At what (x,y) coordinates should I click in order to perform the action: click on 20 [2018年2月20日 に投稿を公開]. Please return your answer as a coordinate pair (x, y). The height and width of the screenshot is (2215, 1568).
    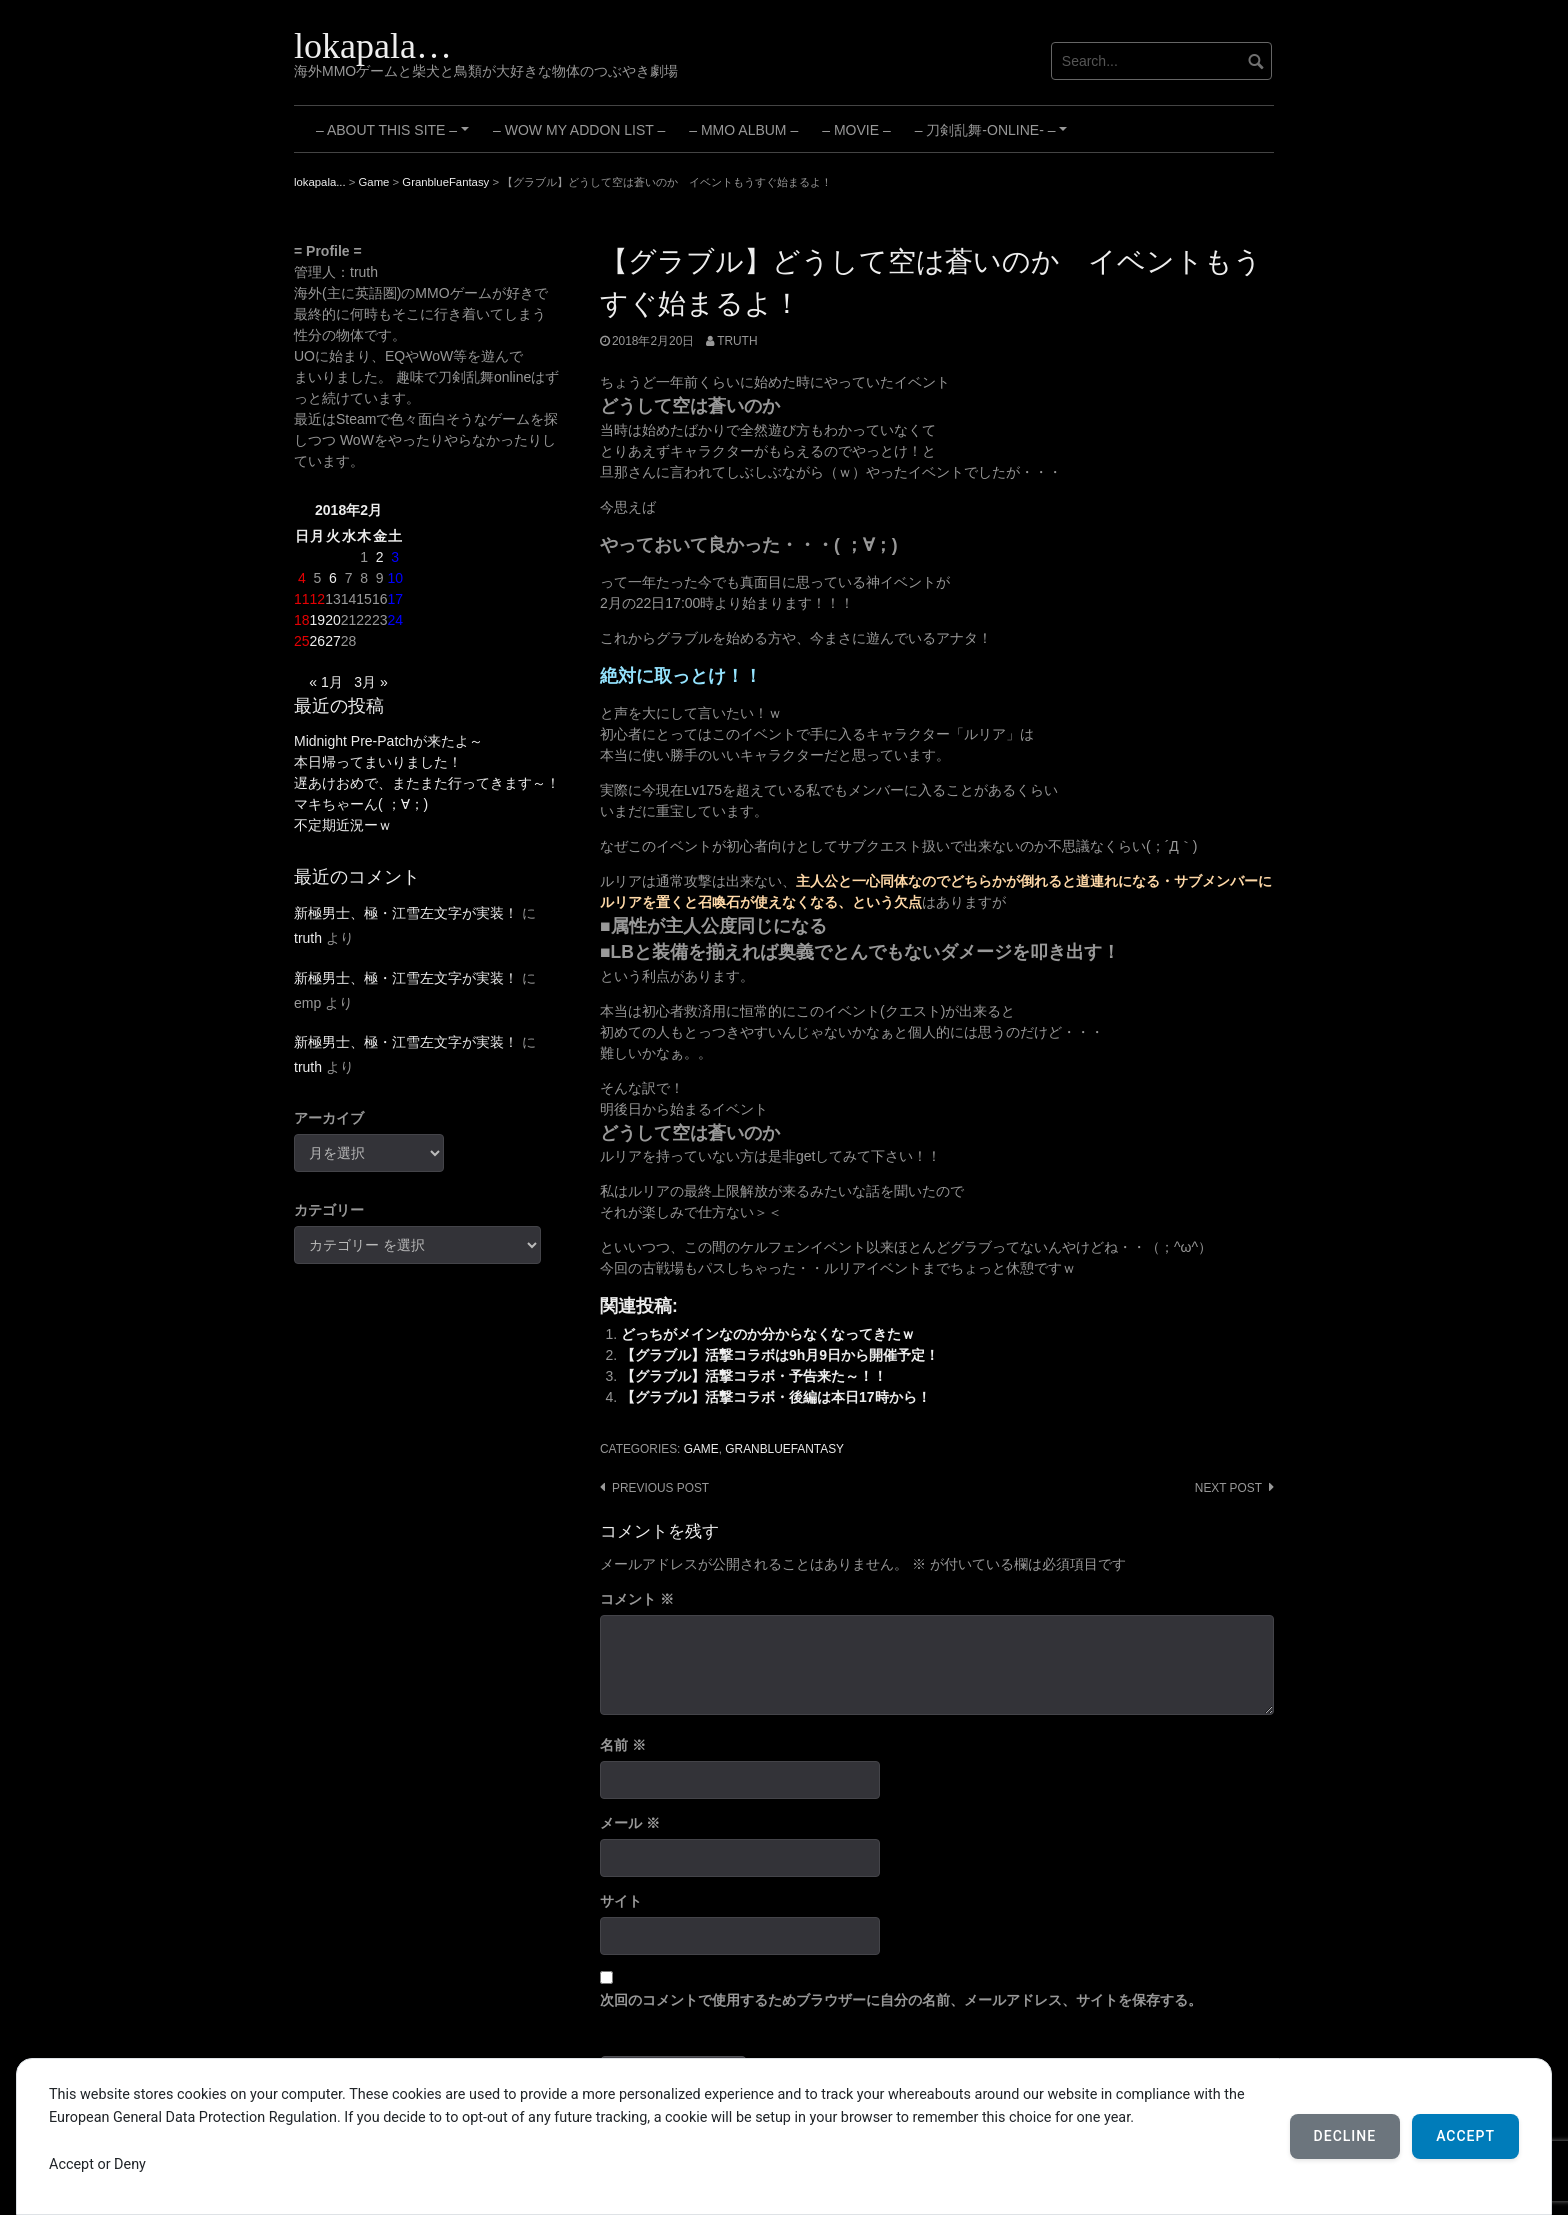
    Looking at the image, I should click on (333, 620).